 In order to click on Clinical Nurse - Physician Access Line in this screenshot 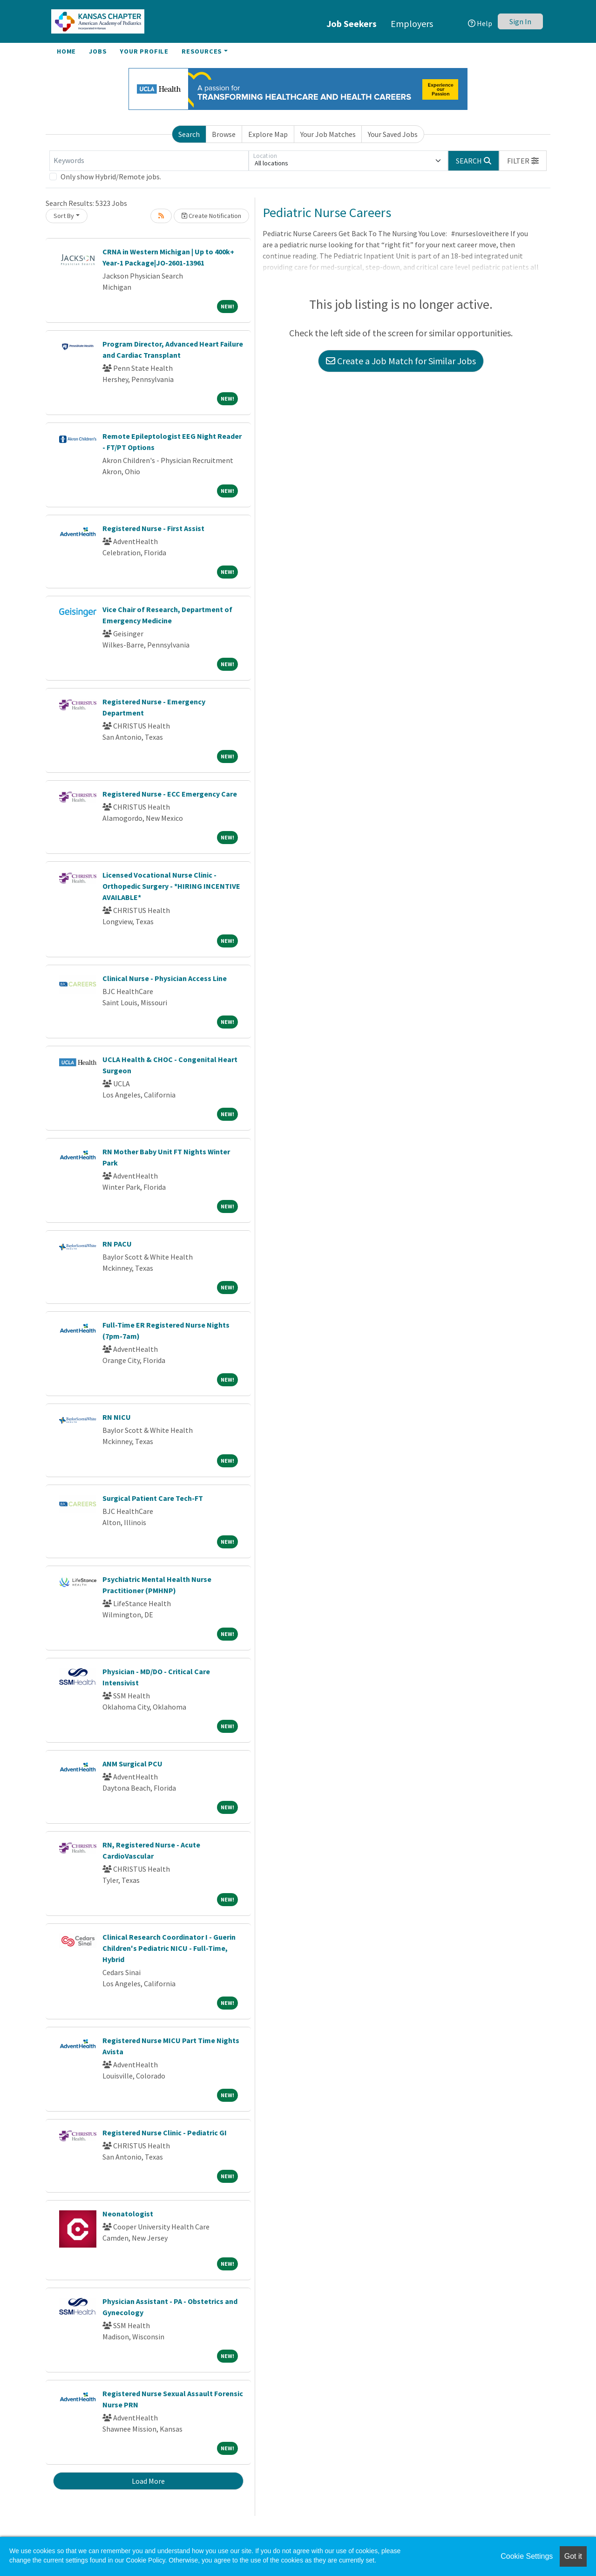, I will do `click(164, 978)`.